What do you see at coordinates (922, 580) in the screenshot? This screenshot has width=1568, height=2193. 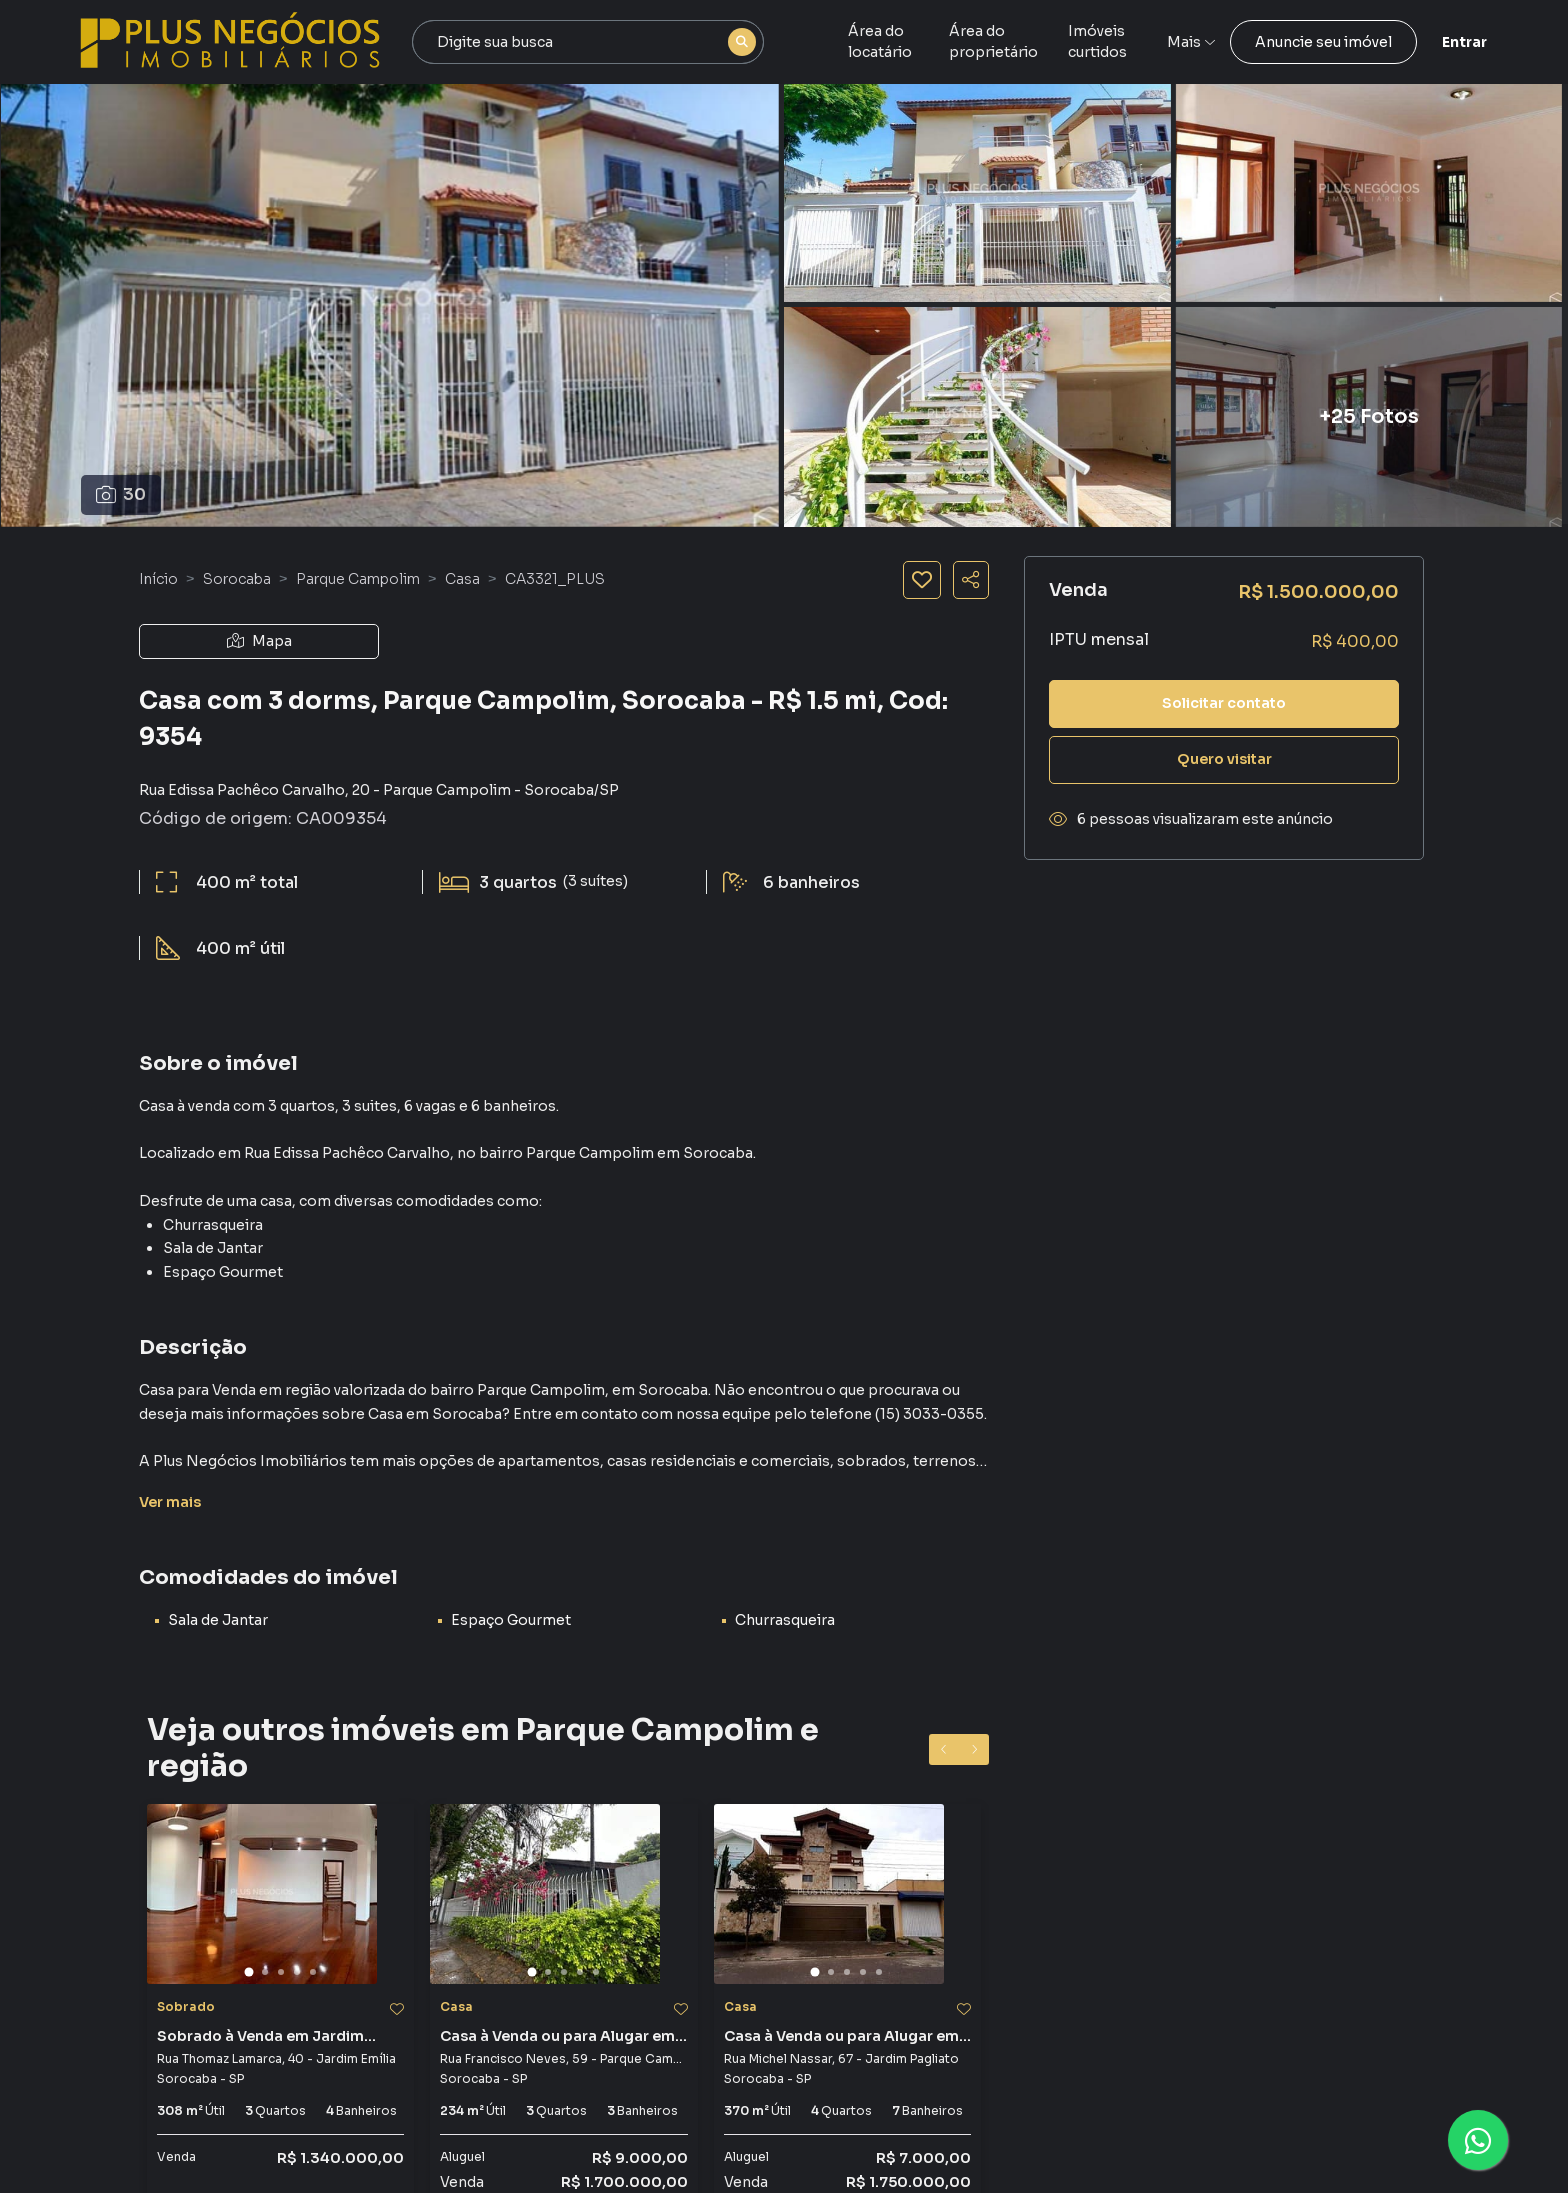 I see `[Salvar imóvel]` at bounding box center [922, 580].